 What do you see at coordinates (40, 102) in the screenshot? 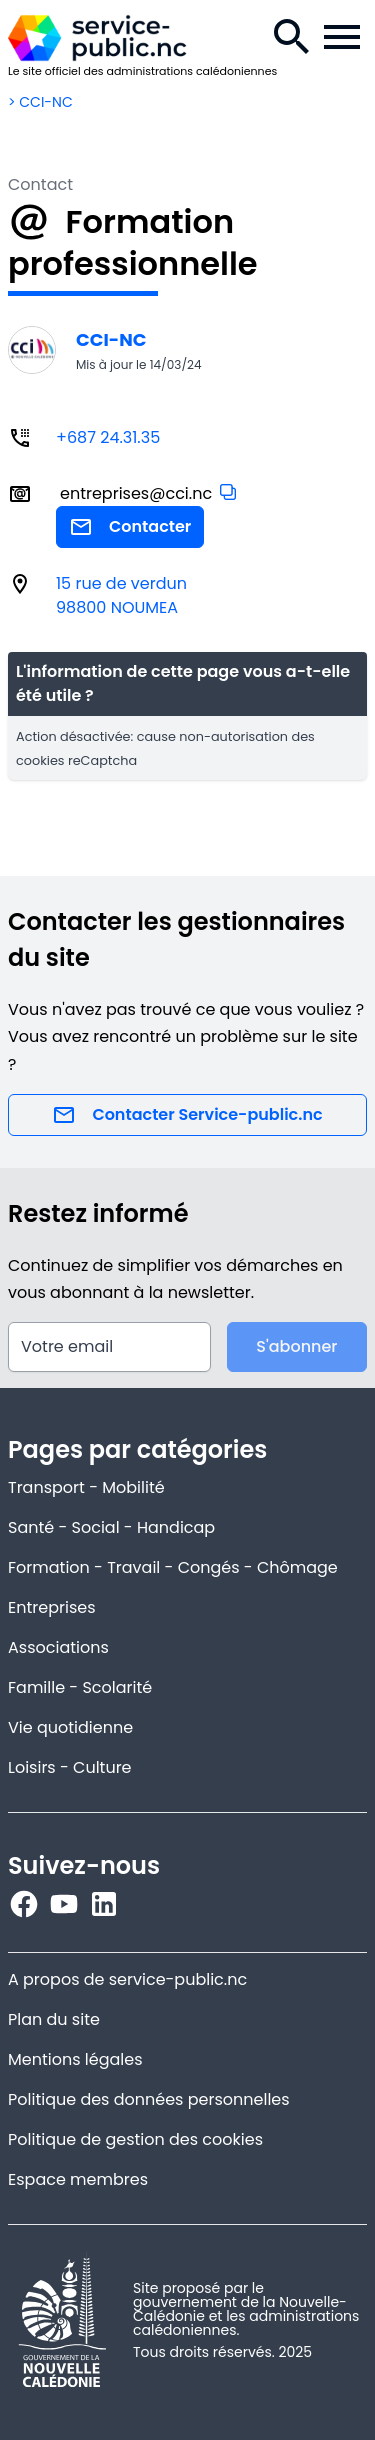
I see `> CCI-NC` at bounding box center [40, 102].